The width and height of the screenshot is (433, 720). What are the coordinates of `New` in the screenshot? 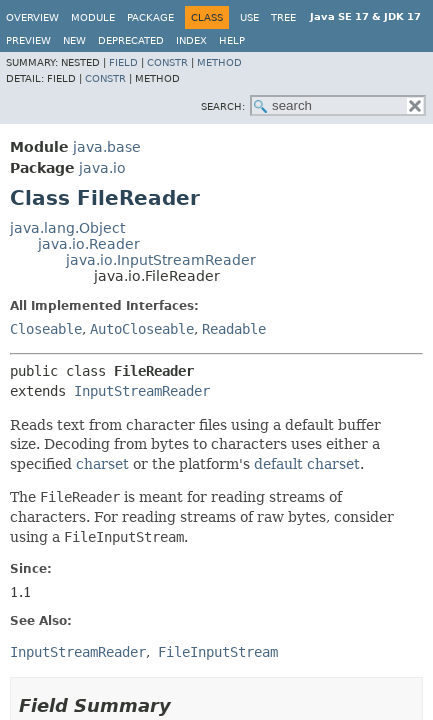 It's located at (74, 40).